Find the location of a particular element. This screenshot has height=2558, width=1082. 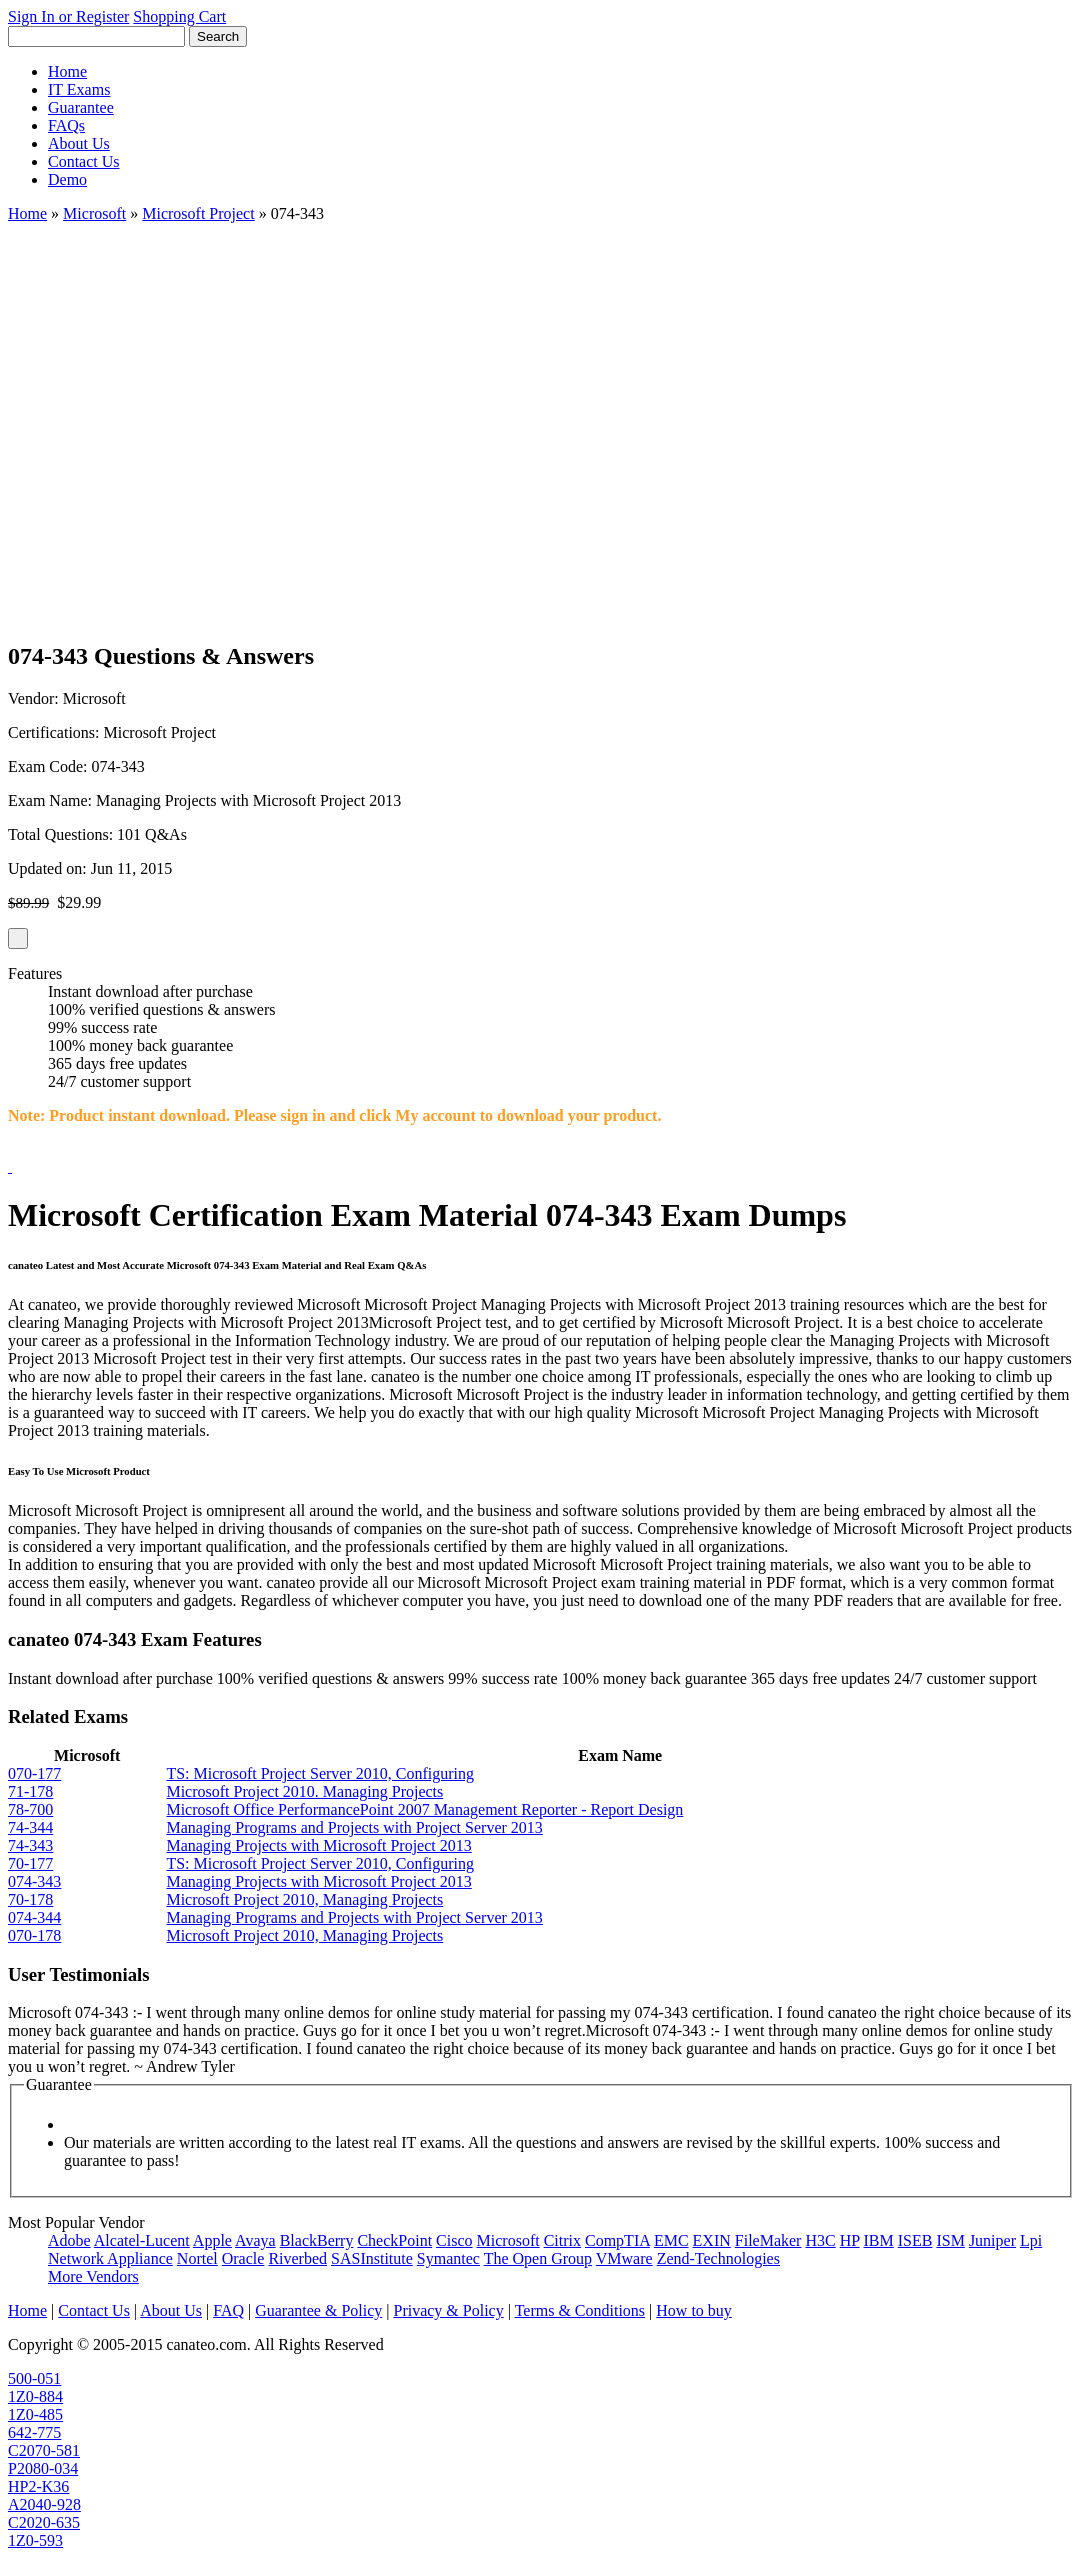

ISEB is located at coordinates (915, 2240).